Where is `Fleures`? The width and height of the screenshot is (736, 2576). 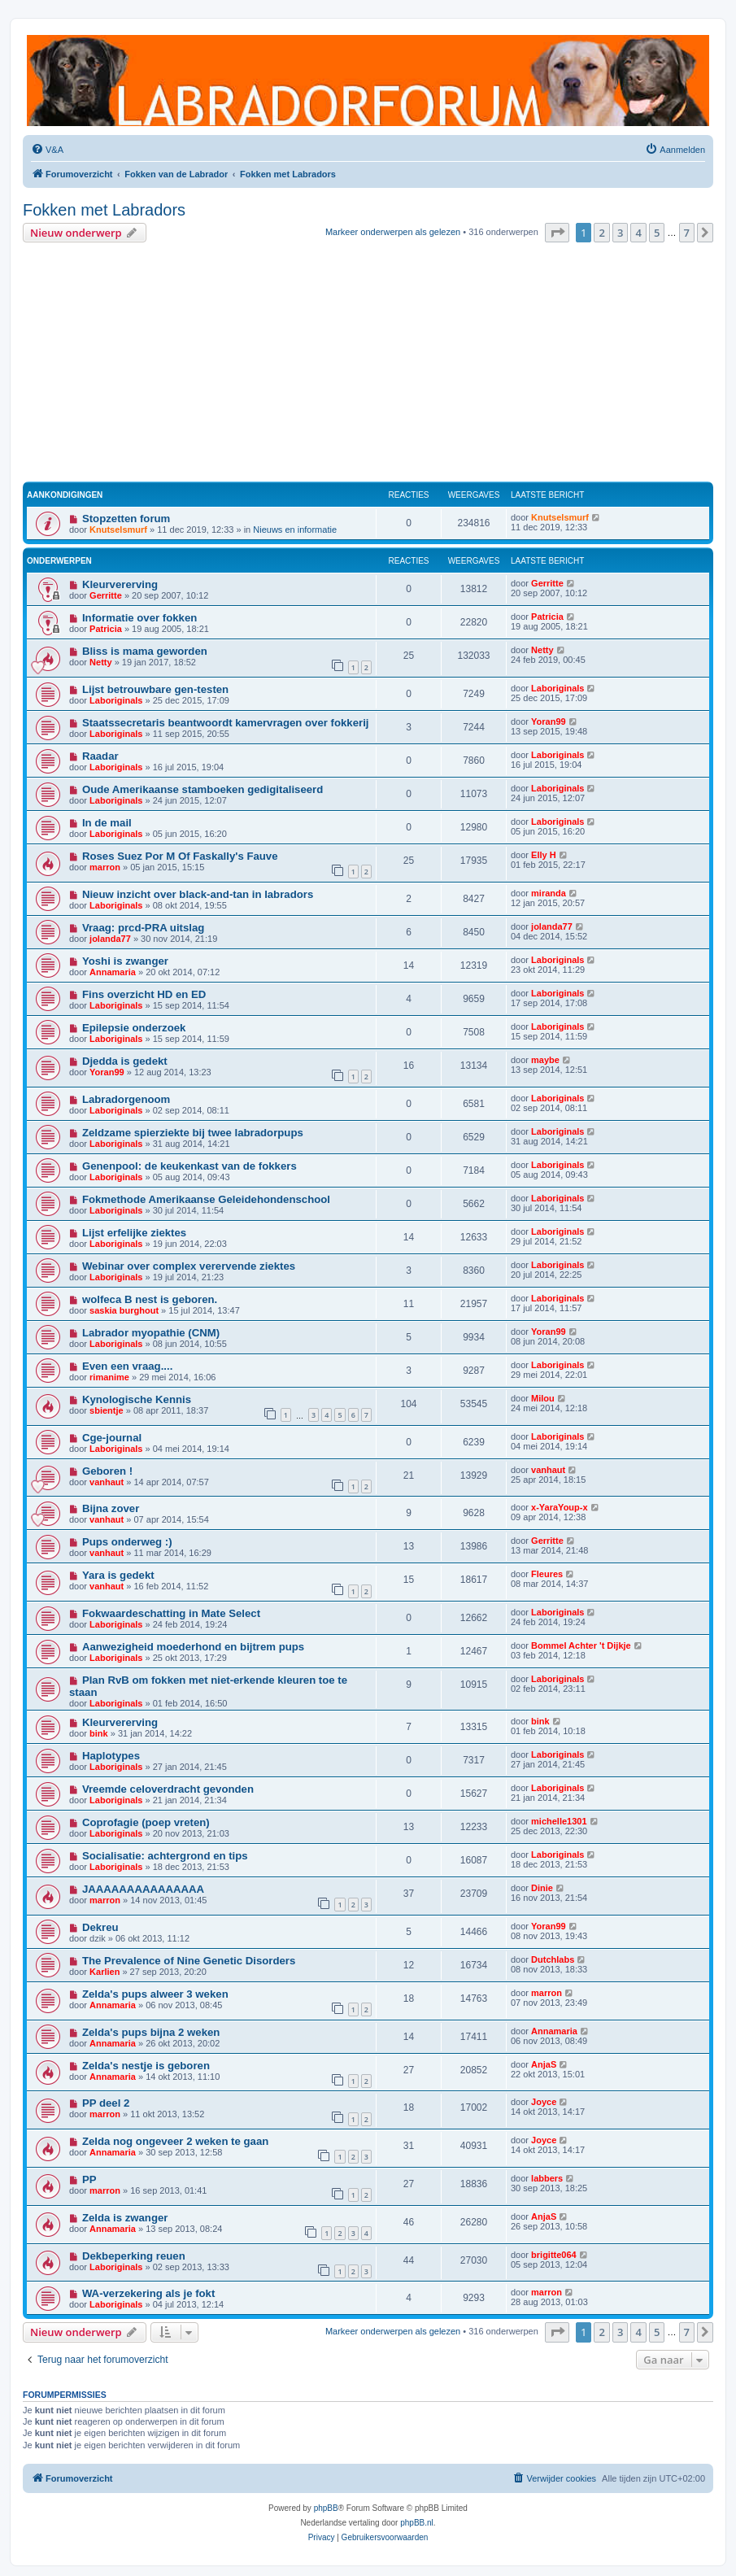
Fleures is located at coordinates (547, 1574).